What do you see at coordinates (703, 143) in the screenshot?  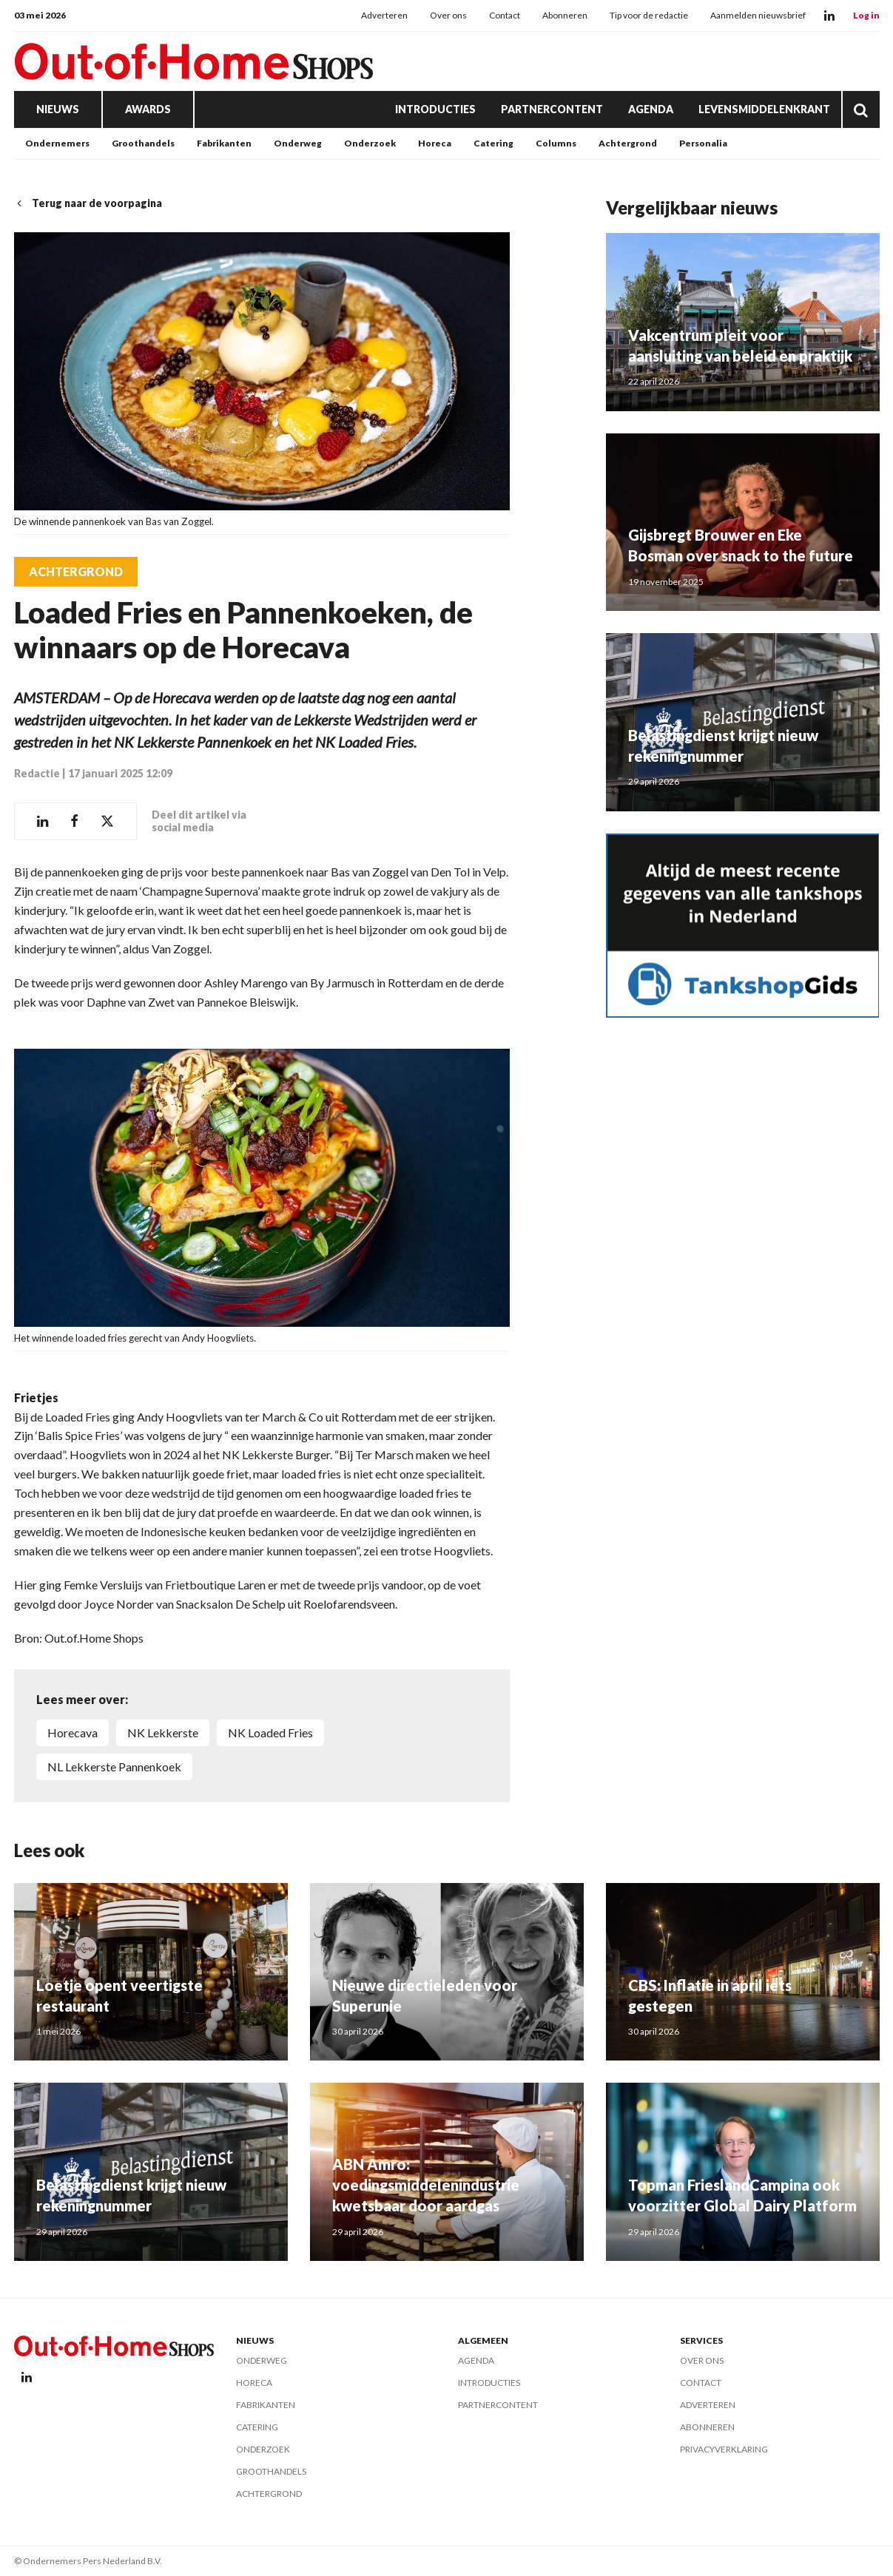 I see `Personalia` at bounding box center [703, 143].